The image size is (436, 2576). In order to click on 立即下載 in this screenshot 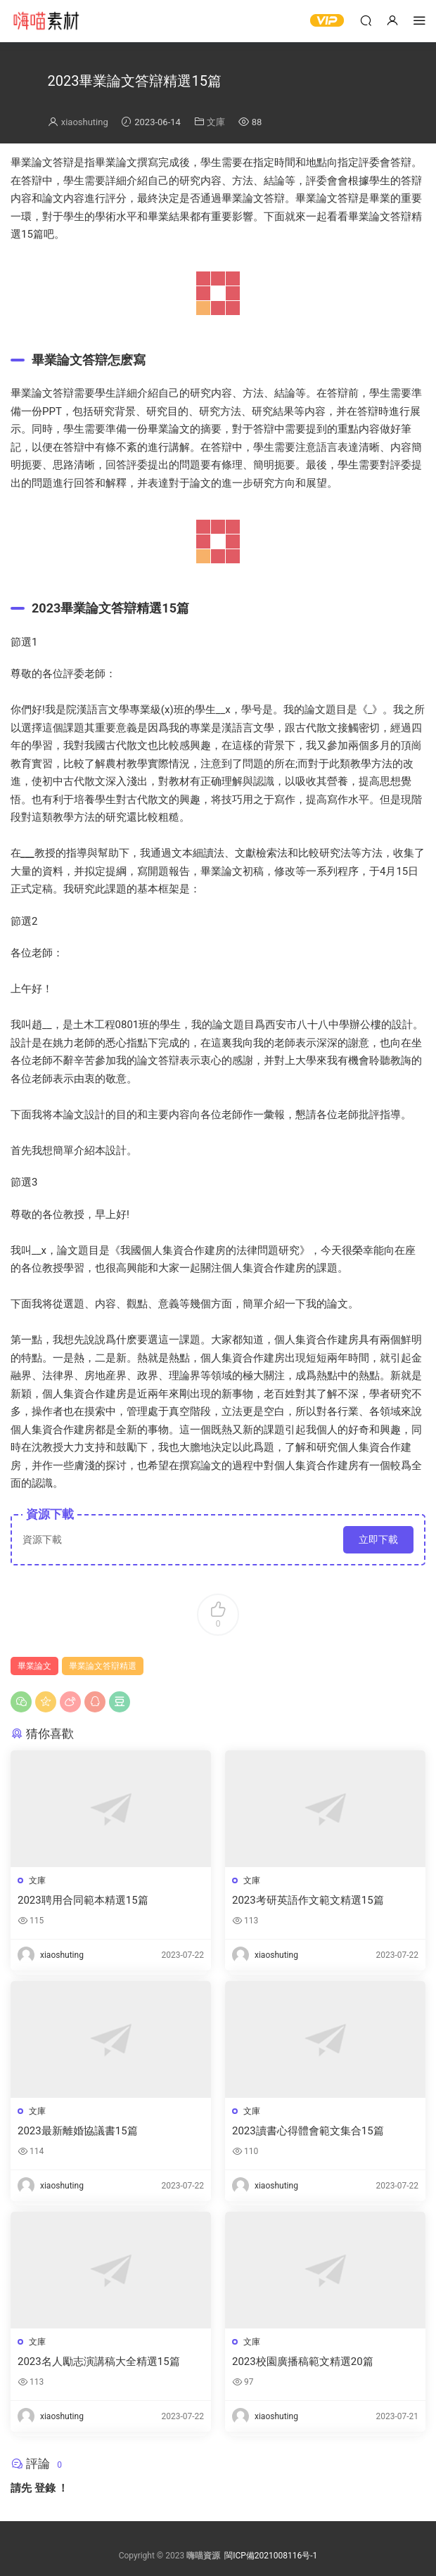, I will do `click(378, 1539)`.